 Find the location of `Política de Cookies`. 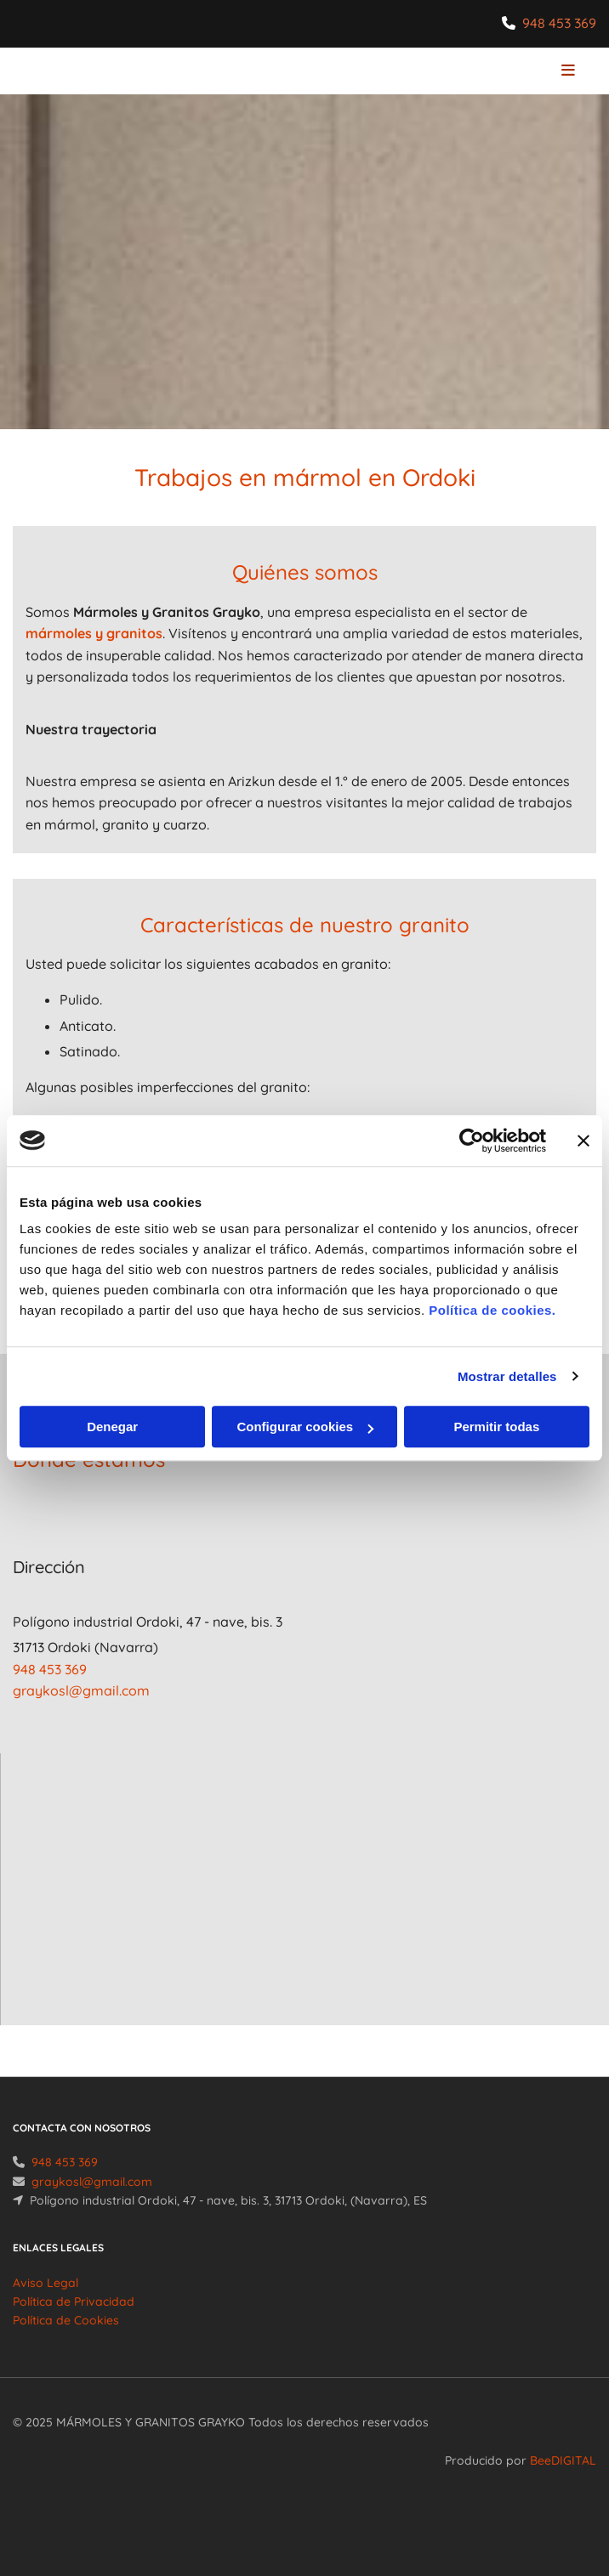

Política de Cookies is located at coordinates (66, 2340).